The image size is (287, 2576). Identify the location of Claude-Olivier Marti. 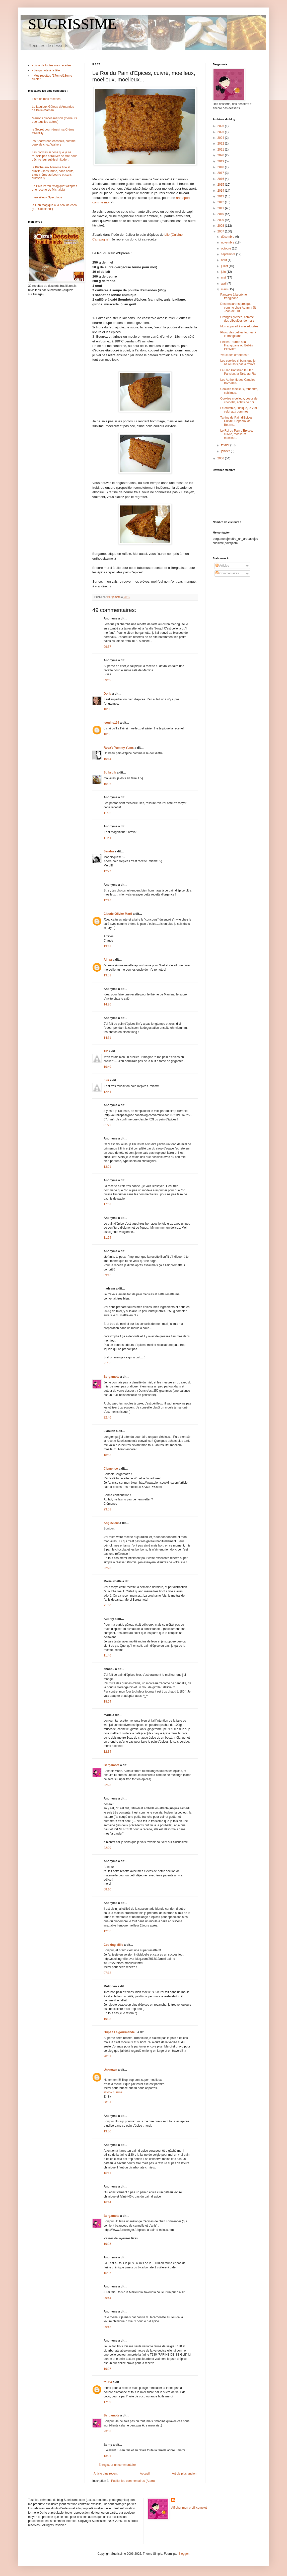
(118, 914).